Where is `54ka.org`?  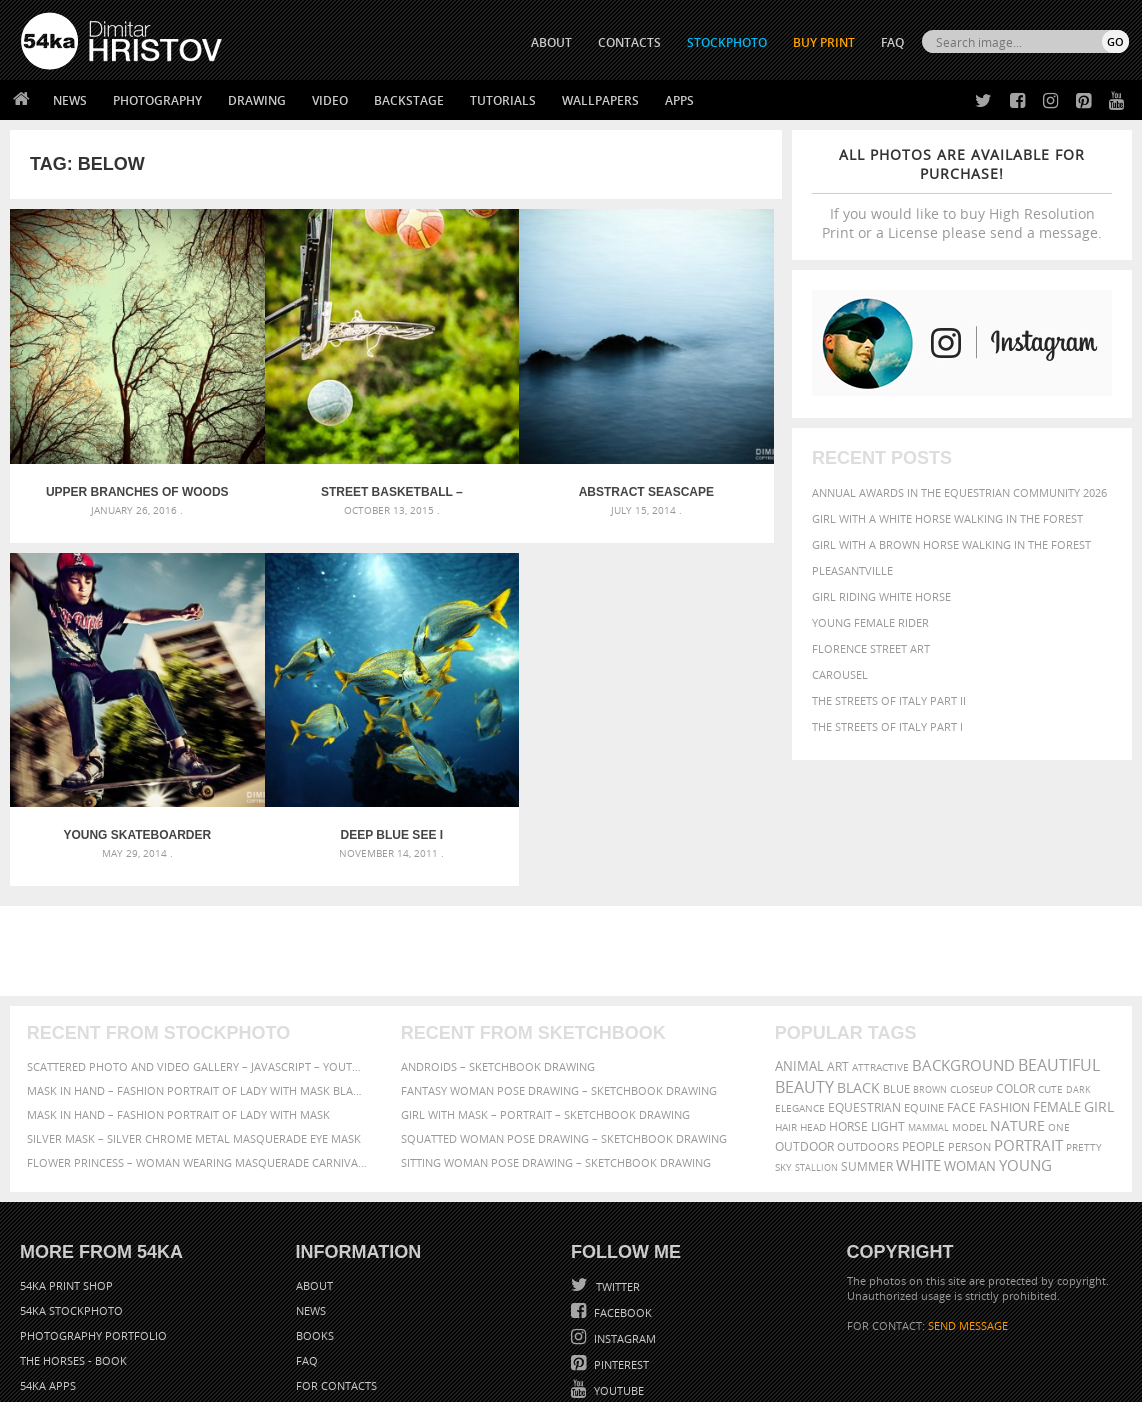 54ka.org is located at coordinates (186, 1379).